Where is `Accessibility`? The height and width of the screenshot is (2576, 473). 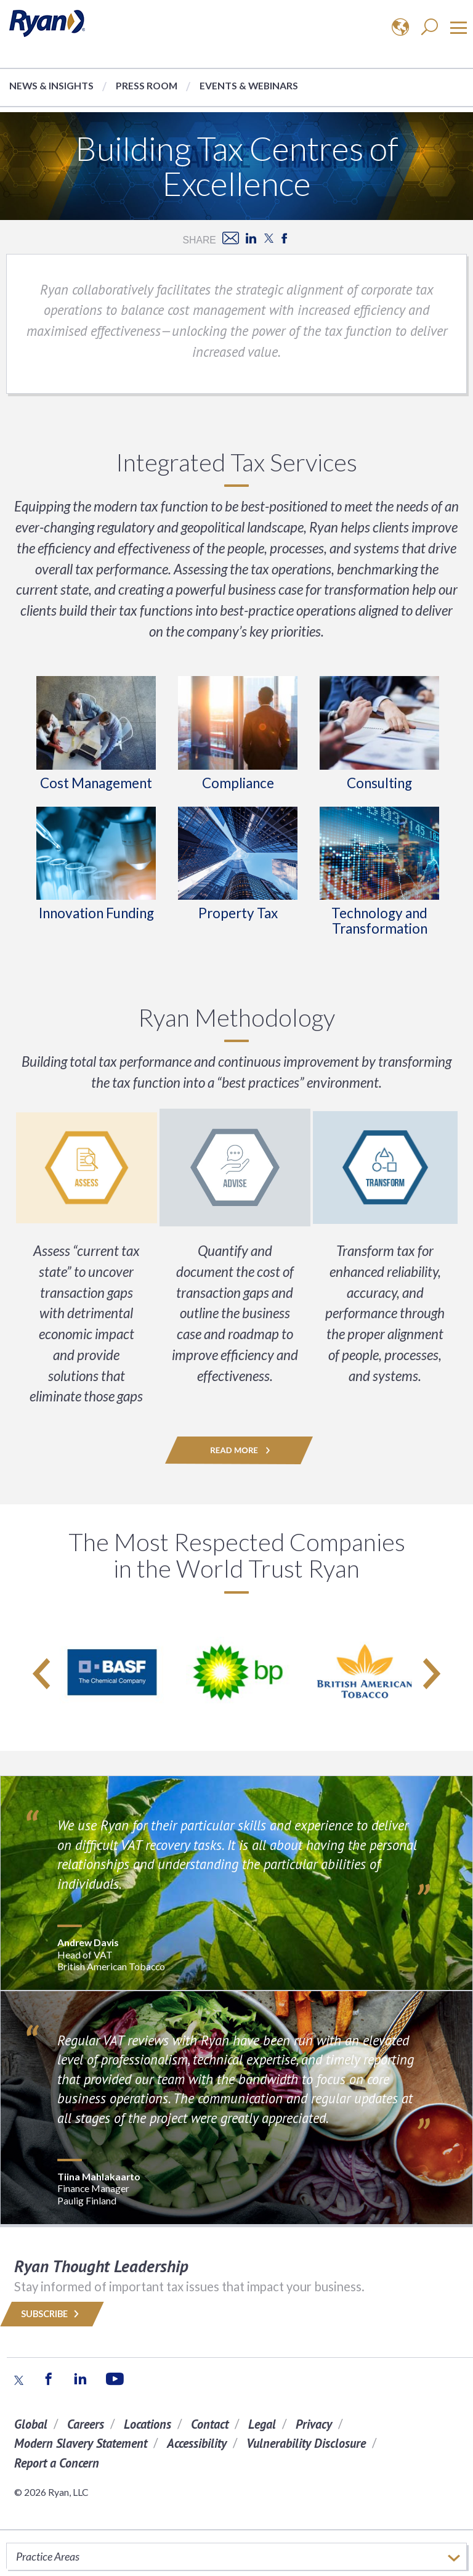 Accessibility is located at coordinates (197, 2443).